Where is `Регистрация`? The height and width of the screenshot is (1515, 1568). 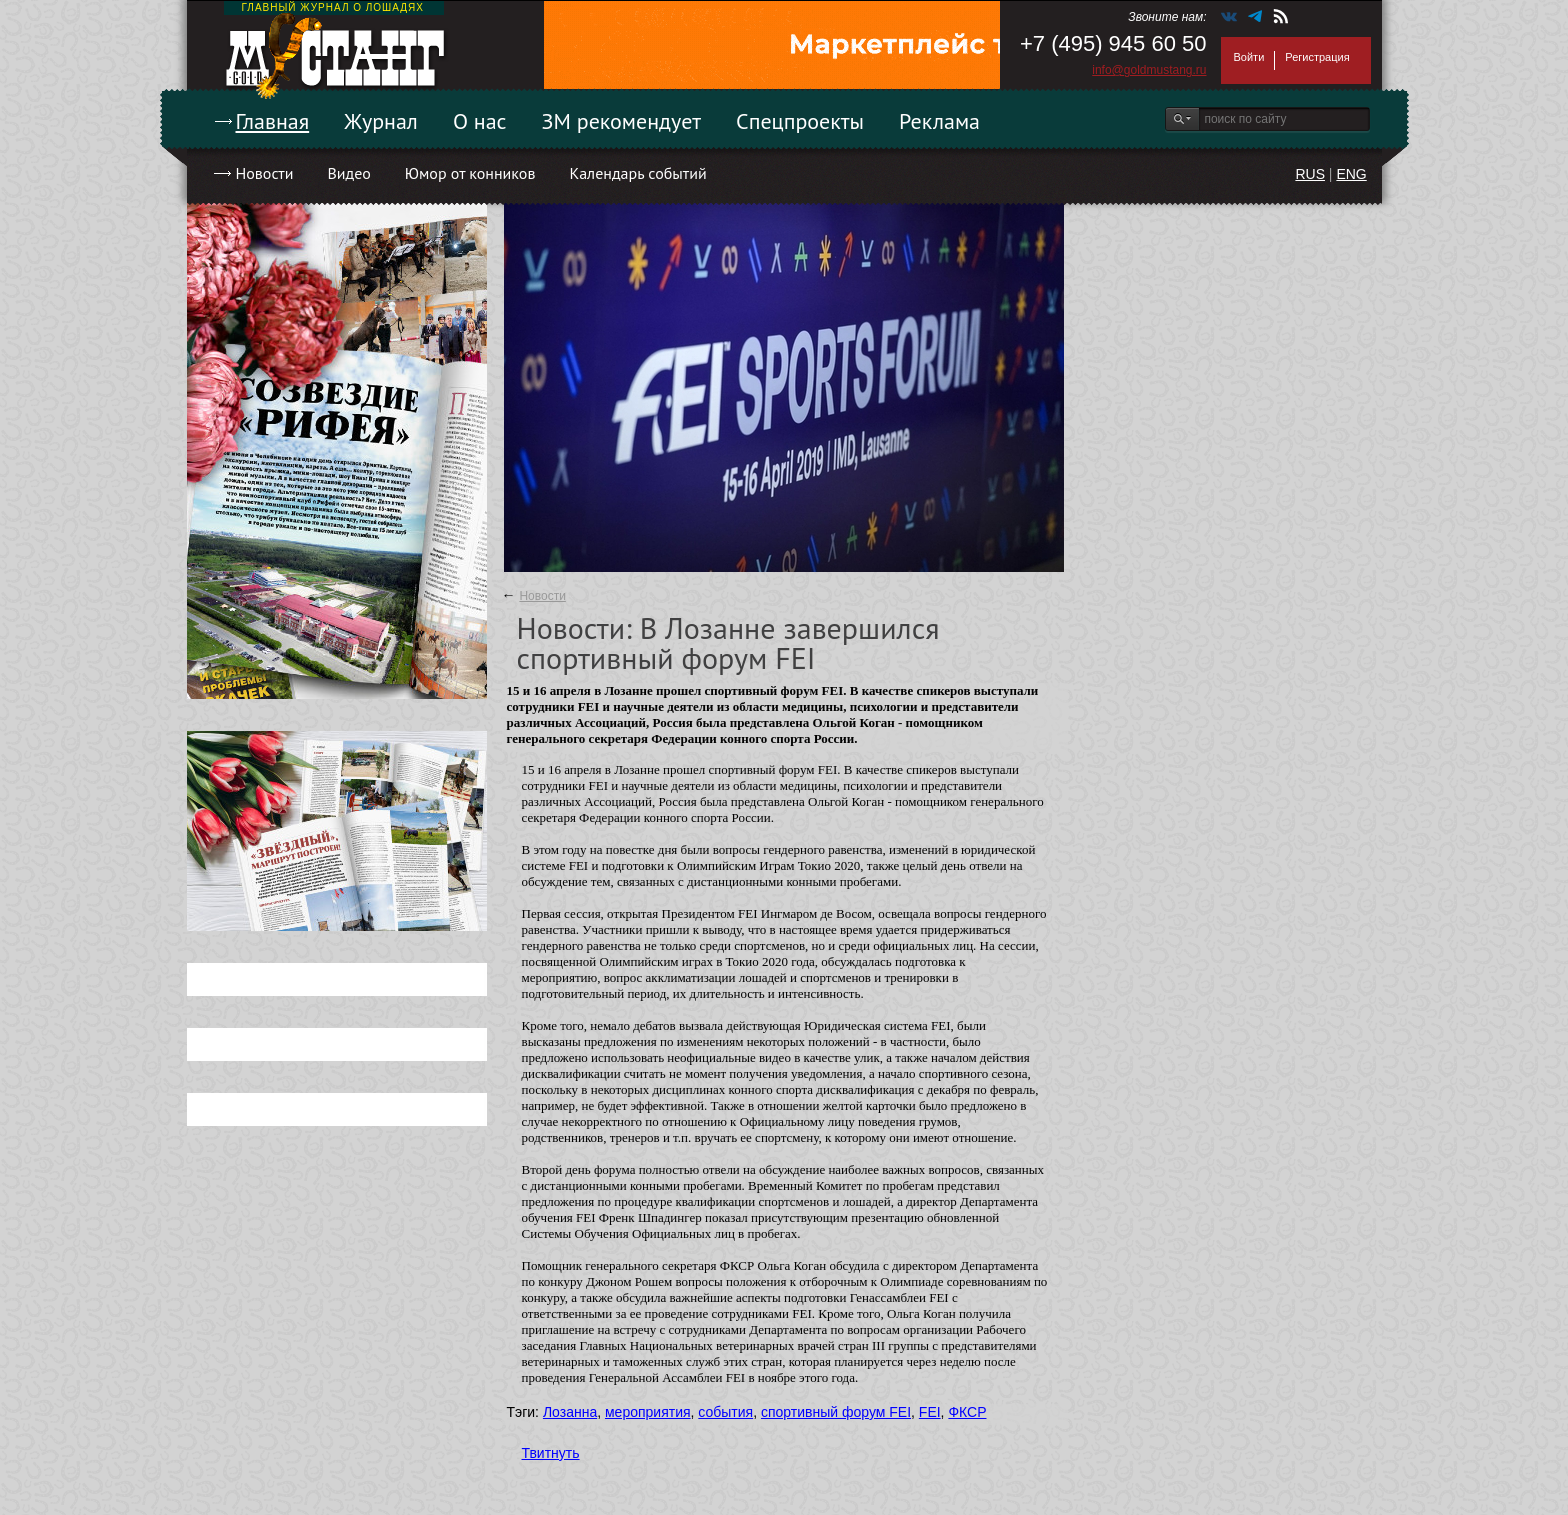
Регистрация is located at coordinates (1317, 57).